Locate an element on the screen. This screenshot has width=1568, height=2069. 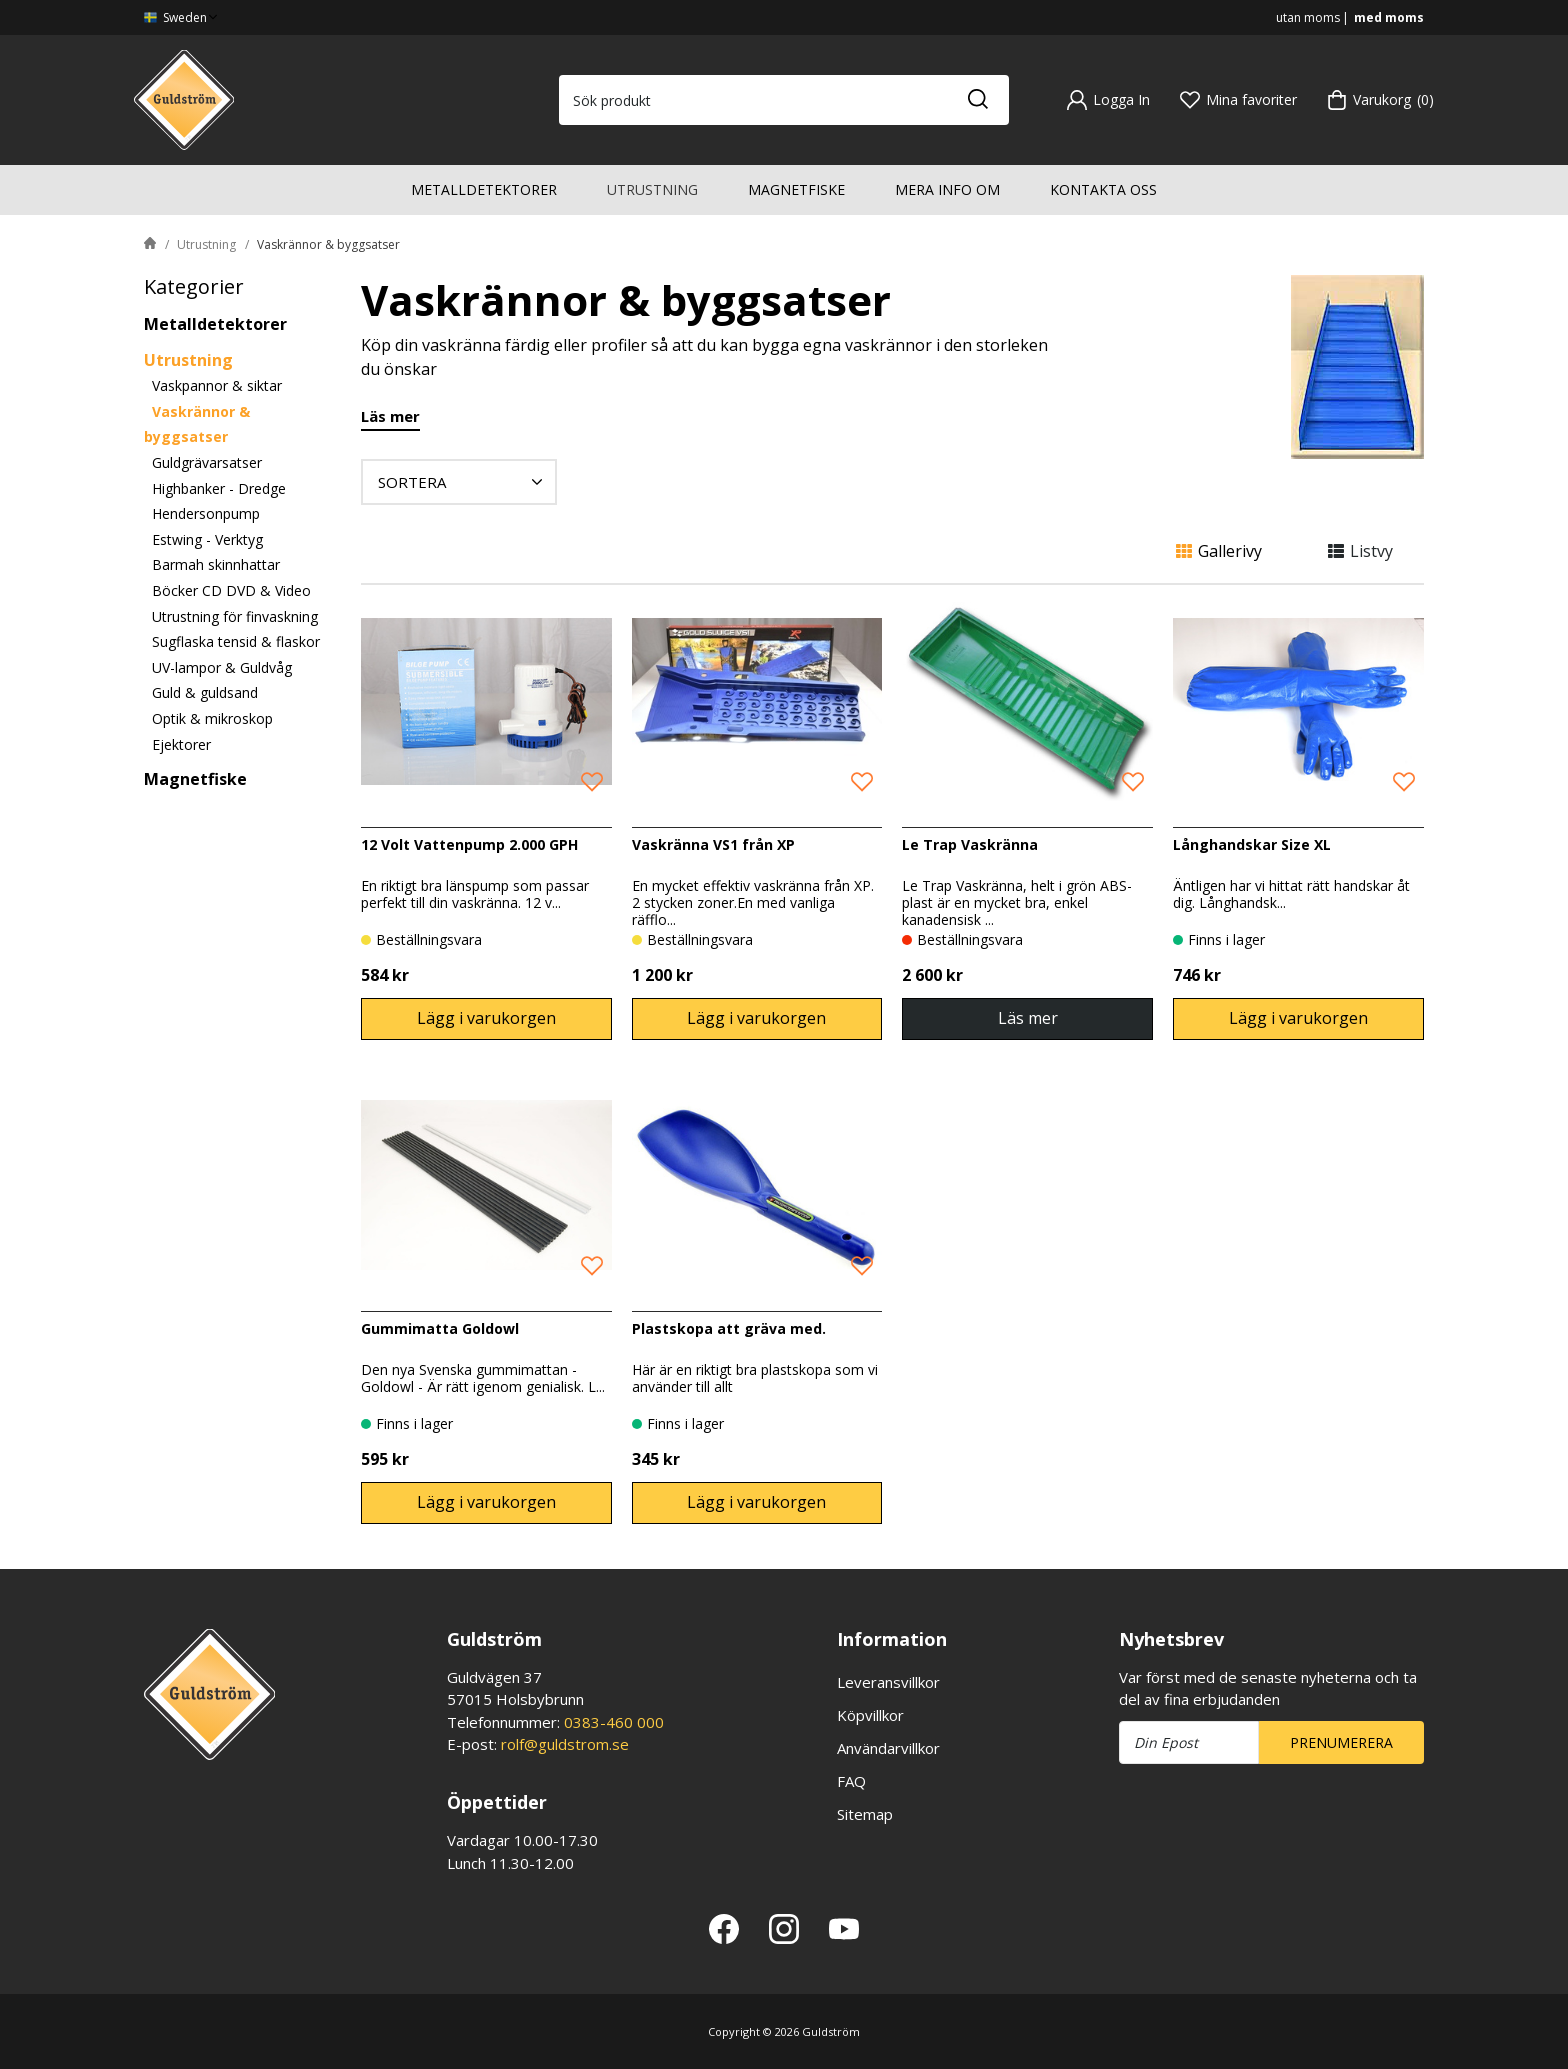
Estwing - Verktyg is located at coordinates (207, 539).